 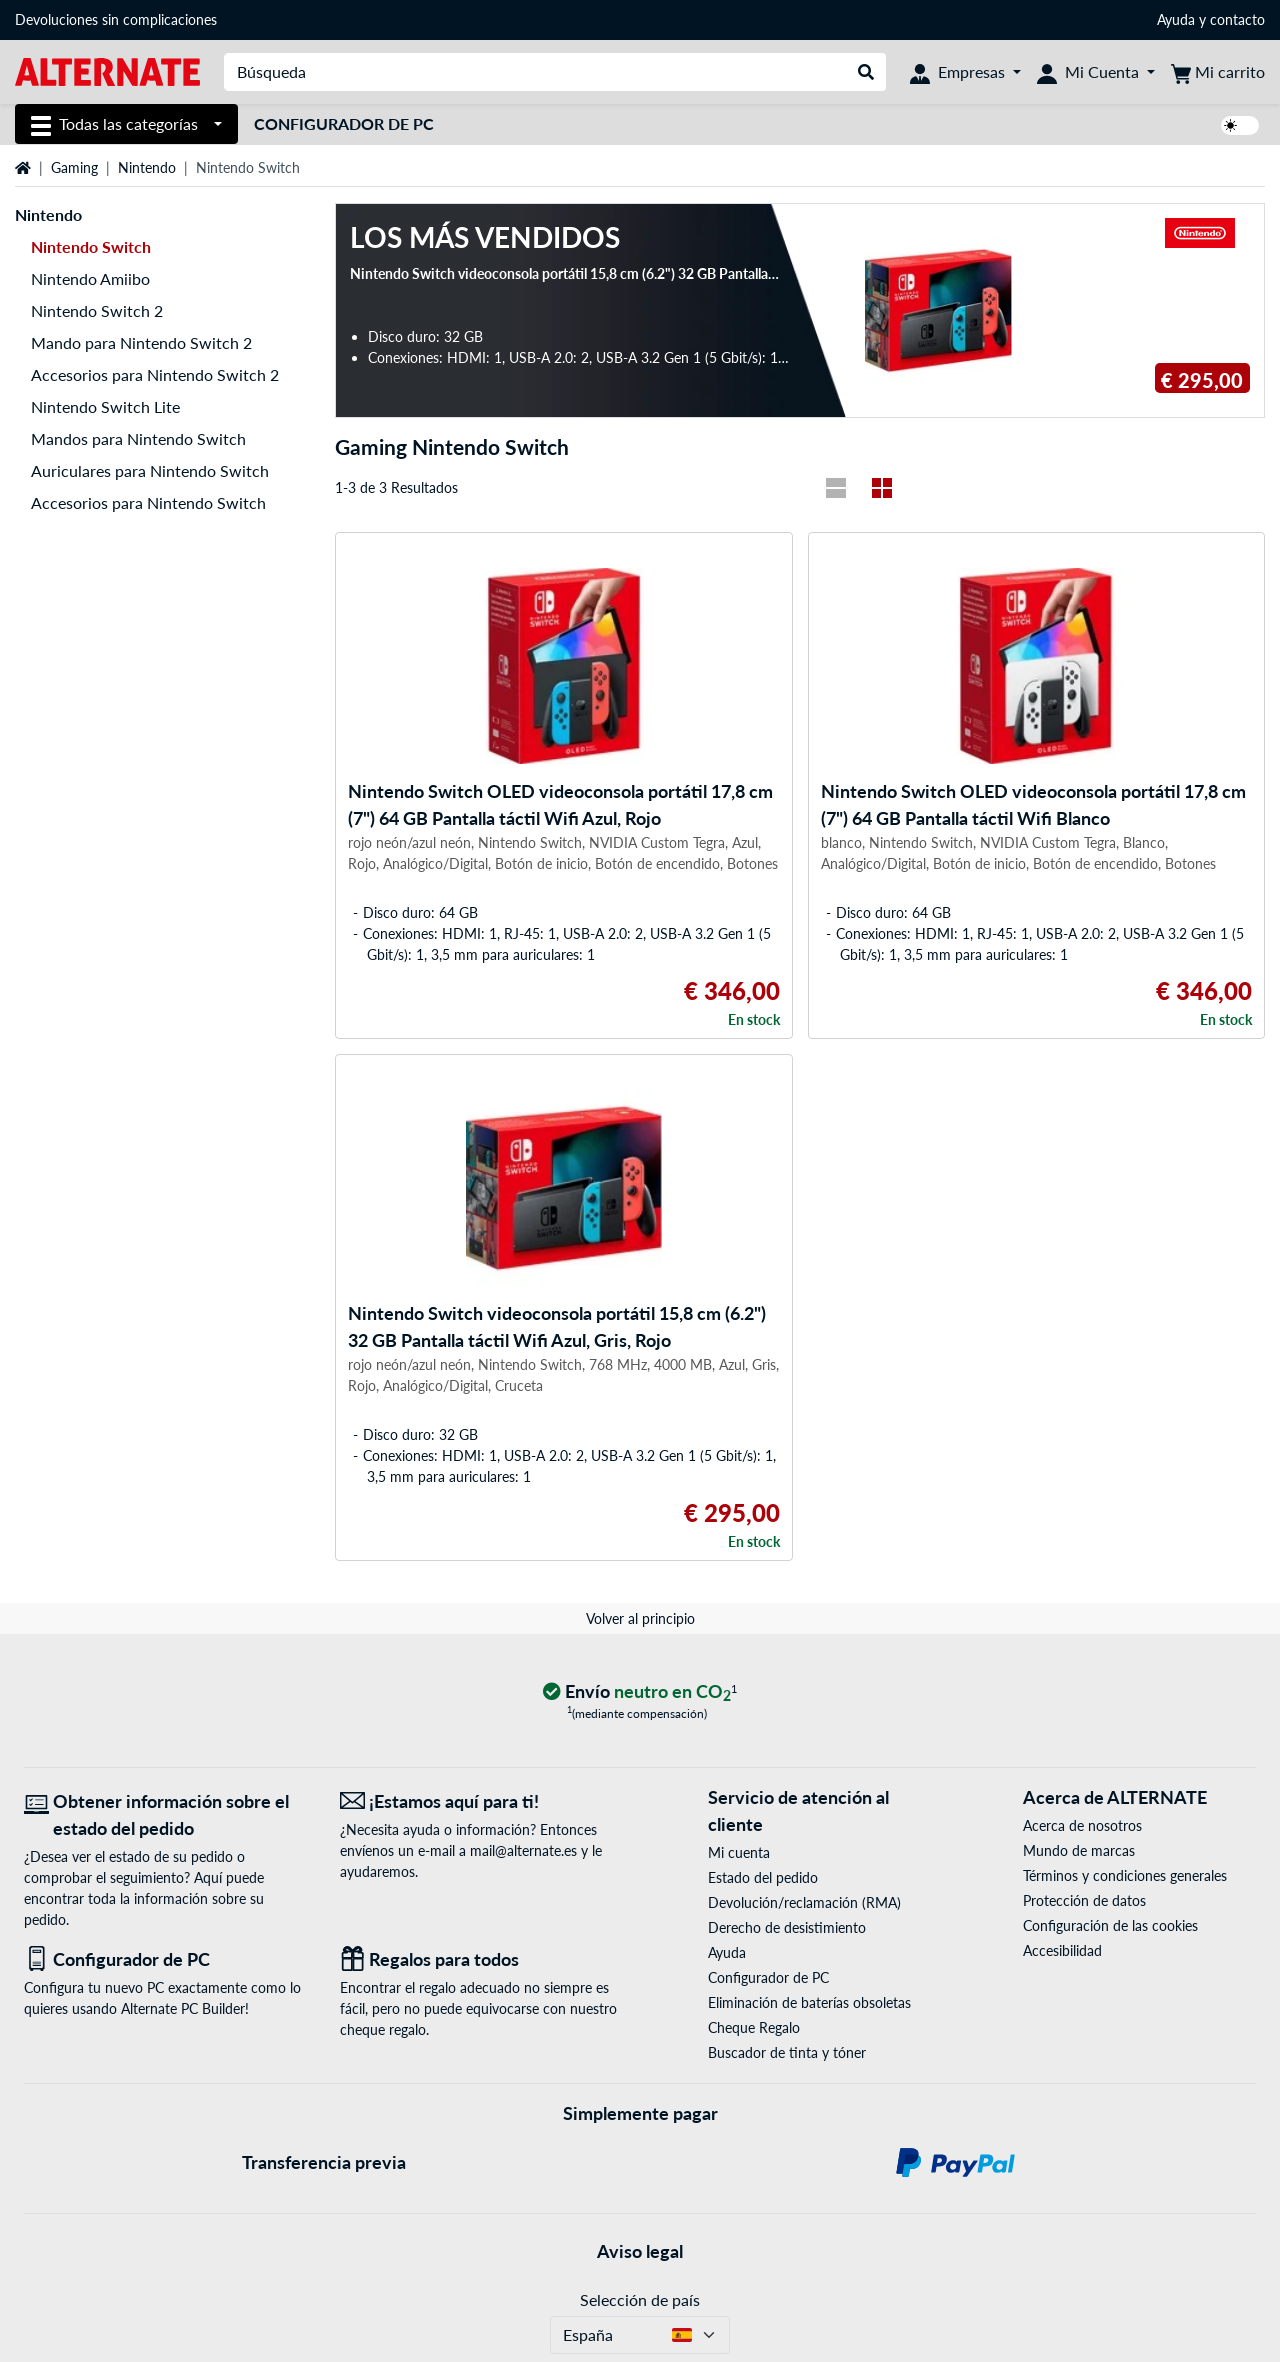 What do you see at coordinates (74, 167) in the screenshot?
I see `Gaming` at bounding box center [74, 167].